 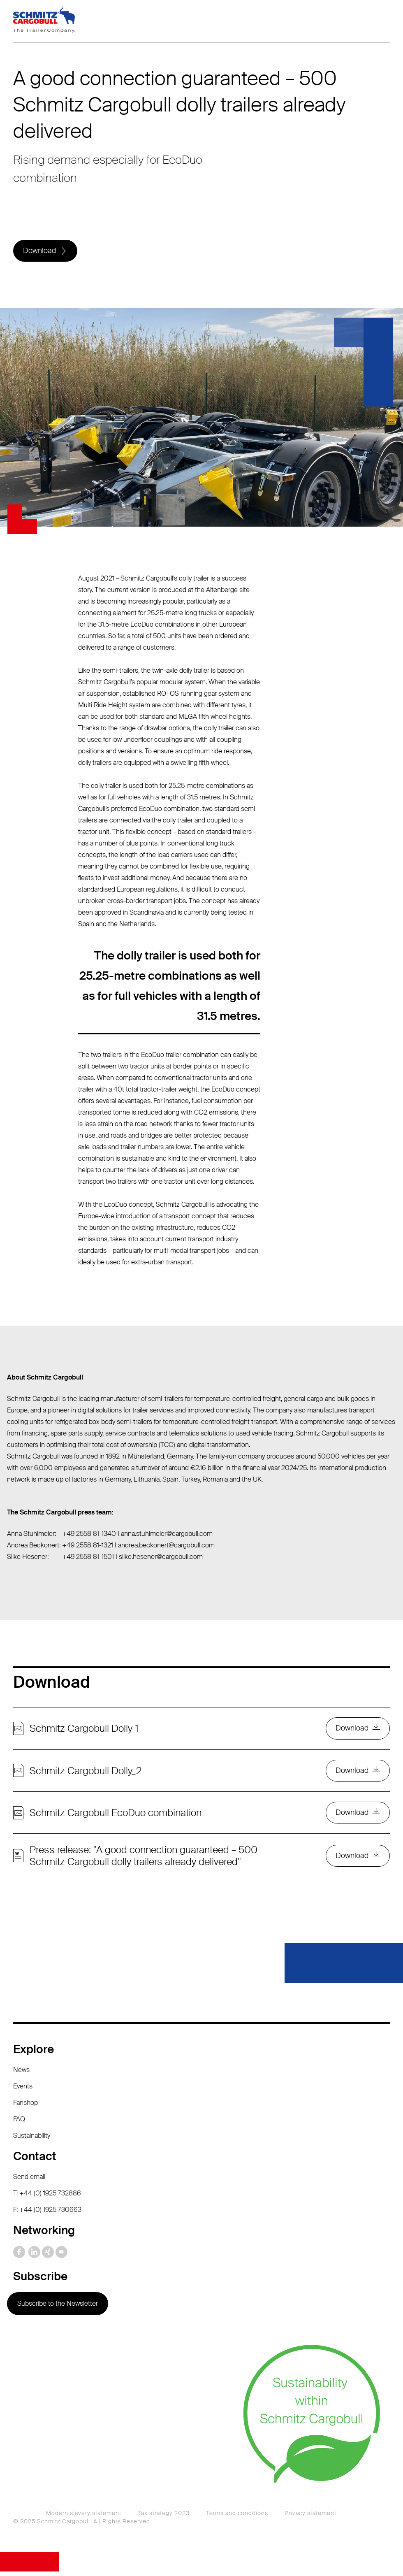 What do you see at coordinates (29, 2181) in the screenshot?
I see `Send email` at bounding box center [29, 2181].